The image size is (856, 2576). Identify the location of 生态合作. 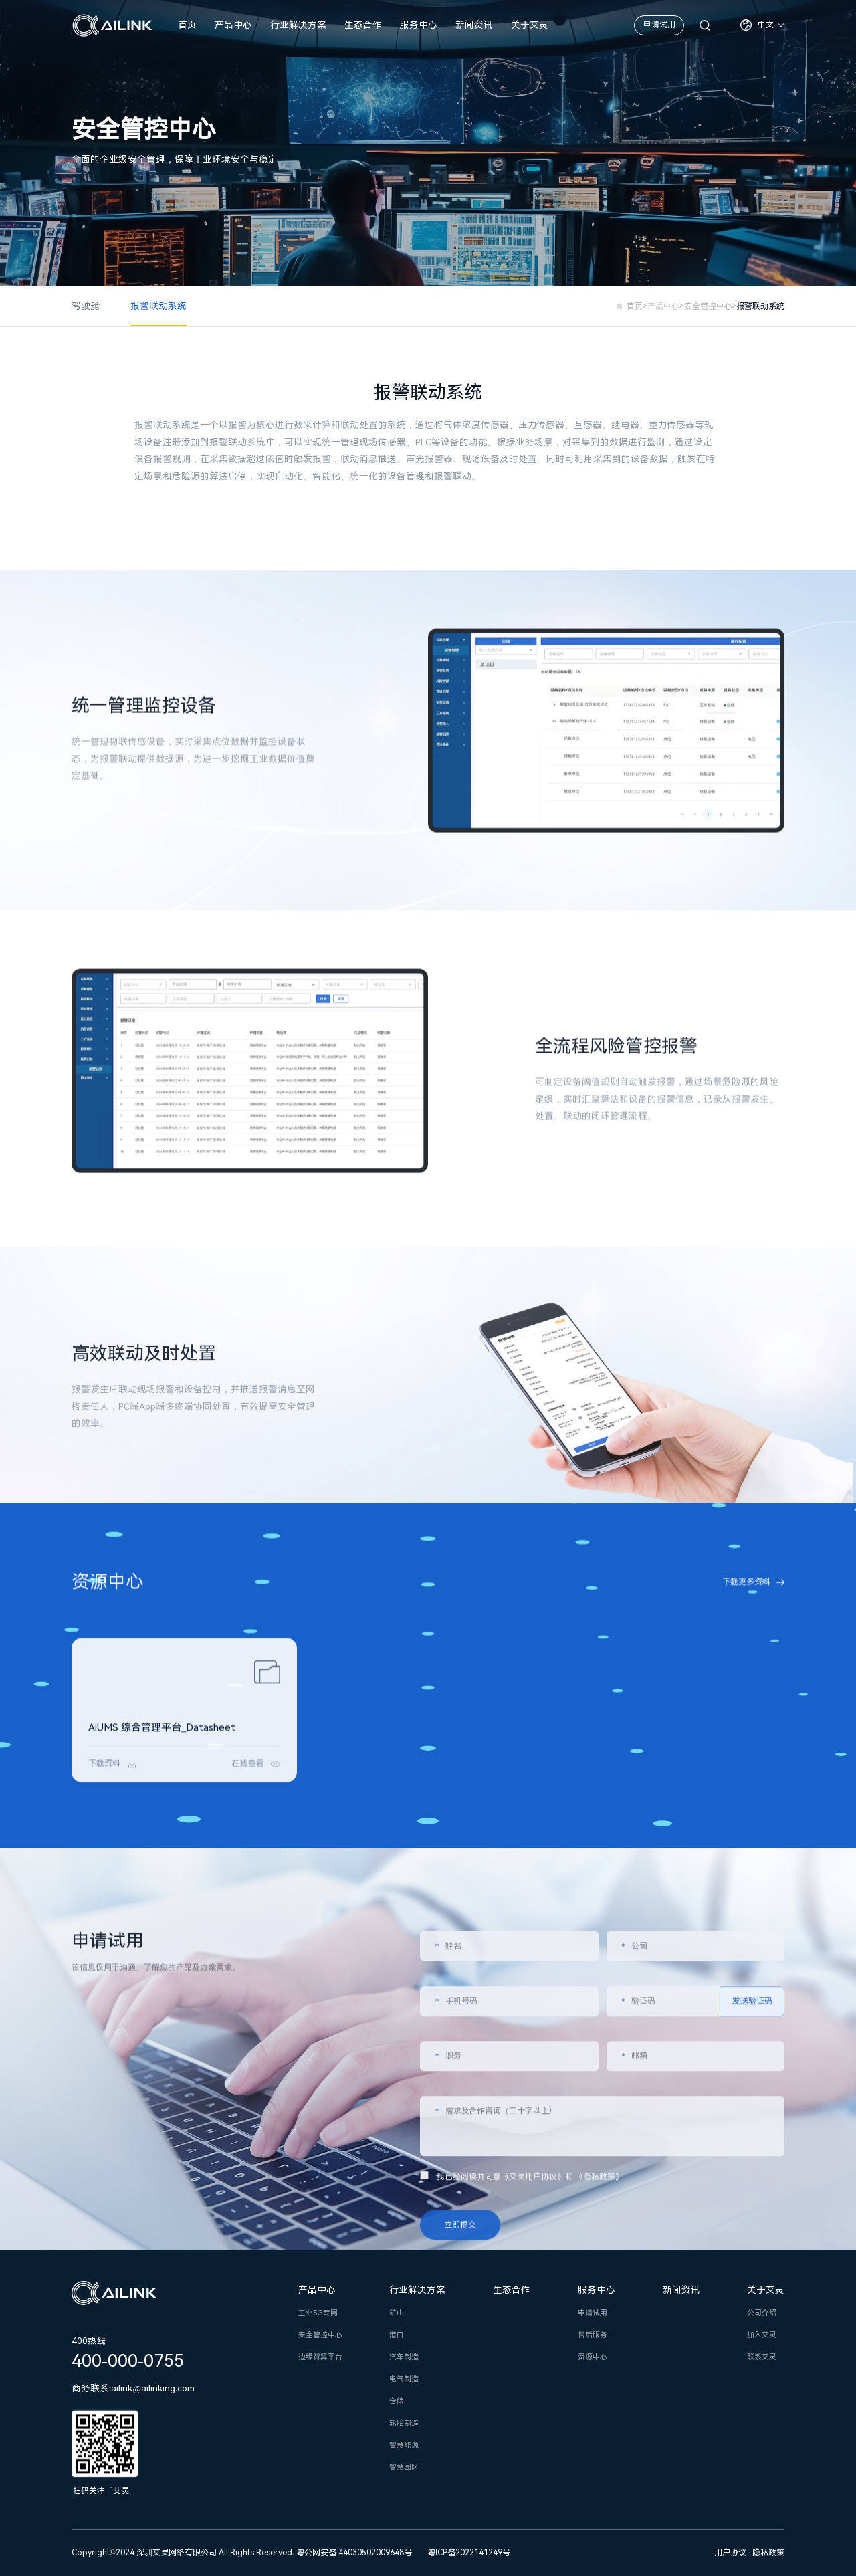
(363, 24).